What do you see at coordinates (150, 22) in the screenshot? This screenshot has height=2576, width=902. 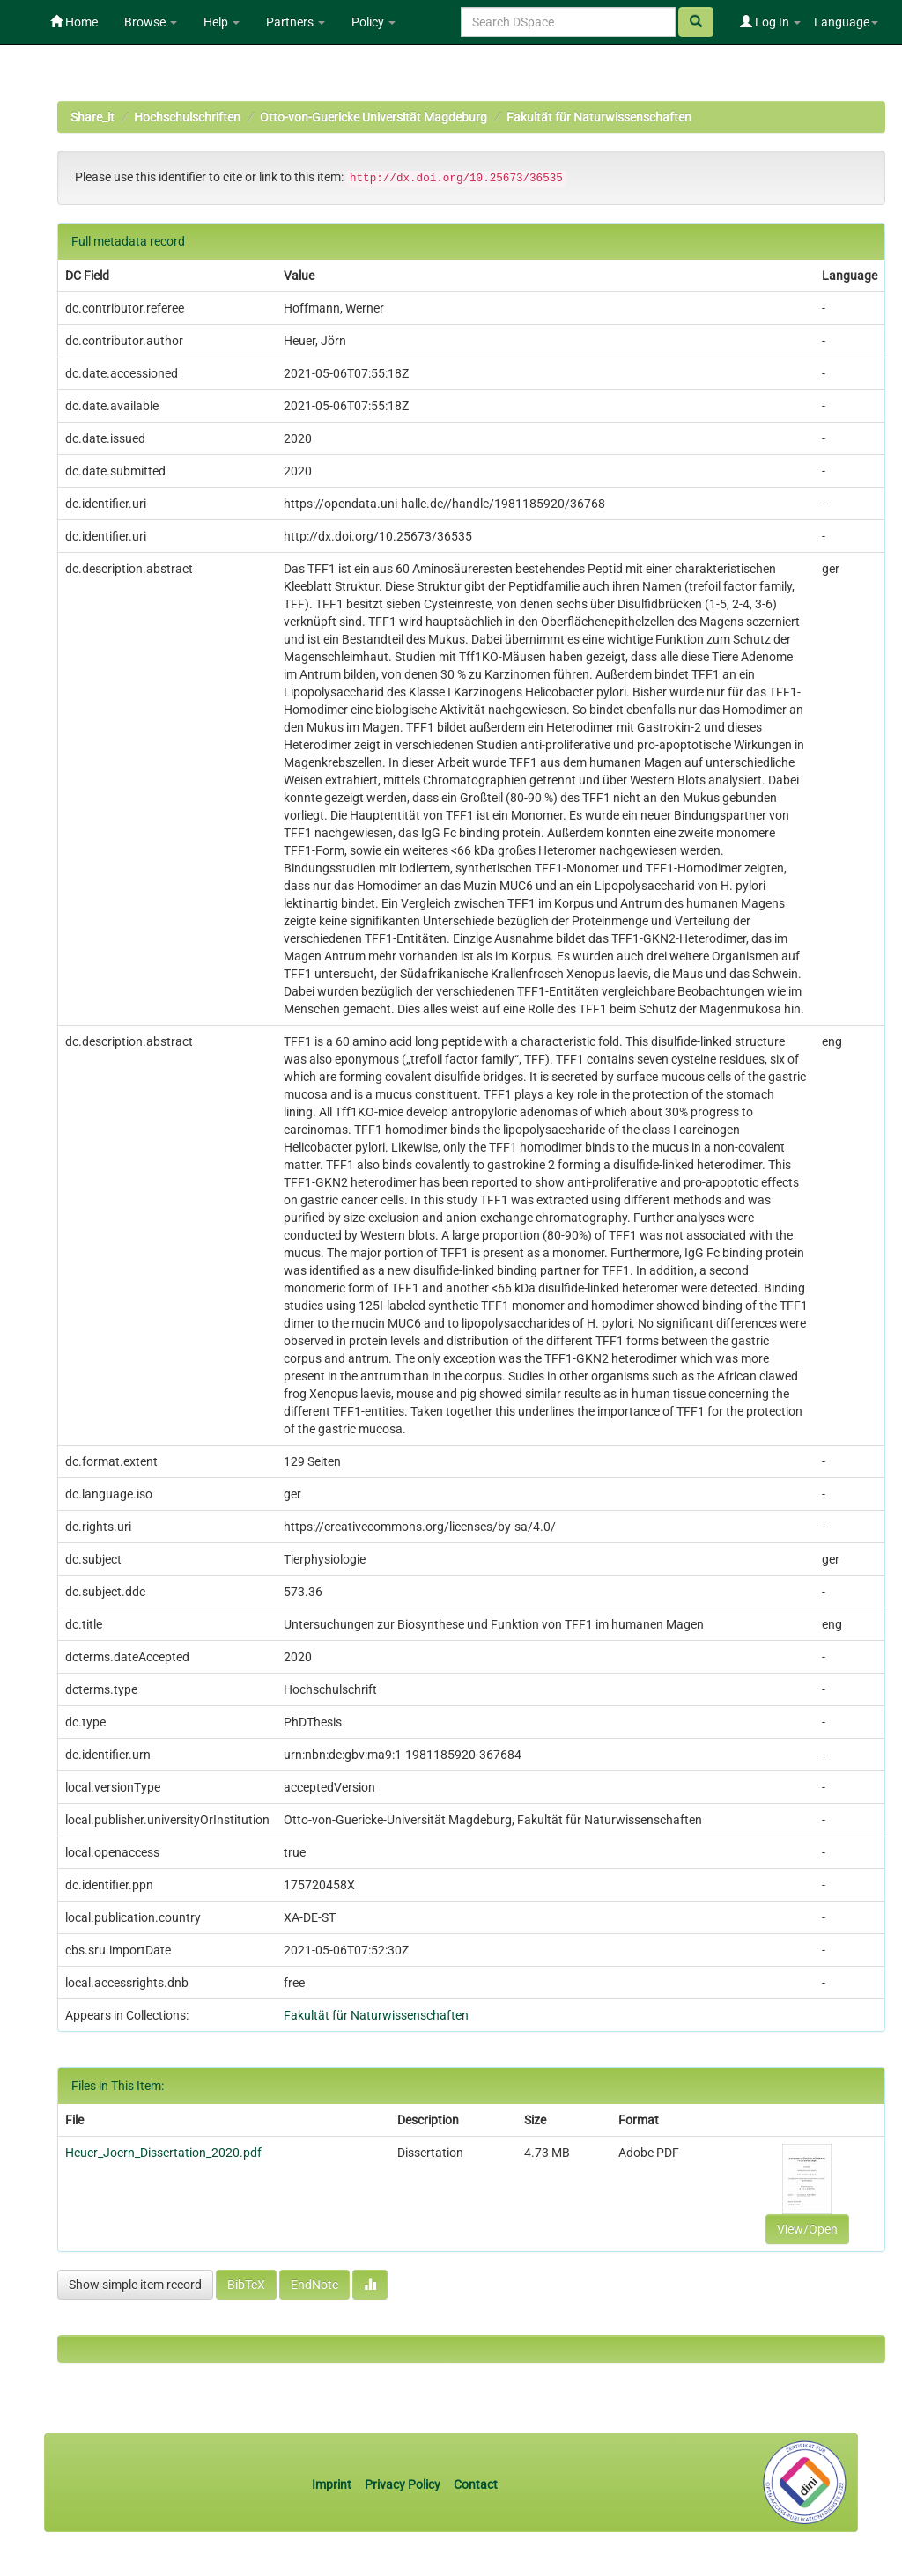 I see `Browse` at bounding box center [150, 22].